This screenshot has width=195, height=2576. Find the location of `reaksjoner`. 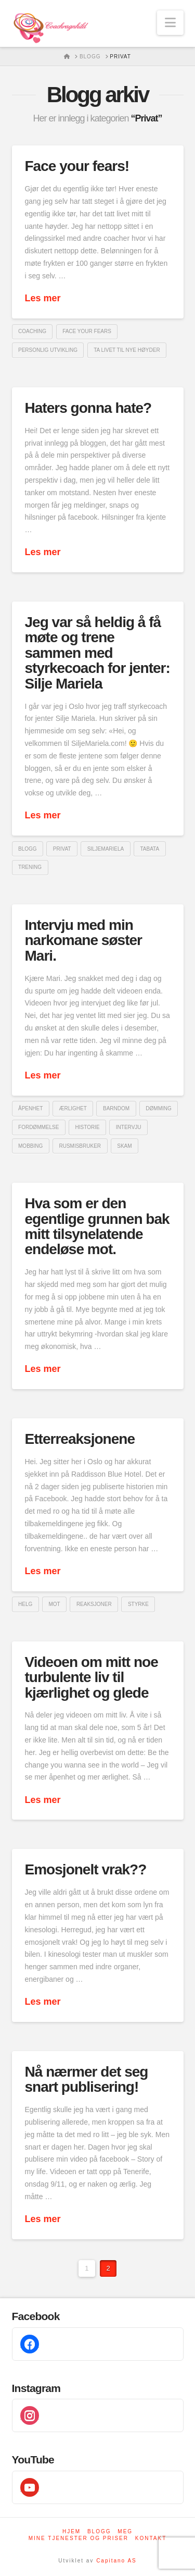

reaksjoner is located at coordinates (94, 1604).